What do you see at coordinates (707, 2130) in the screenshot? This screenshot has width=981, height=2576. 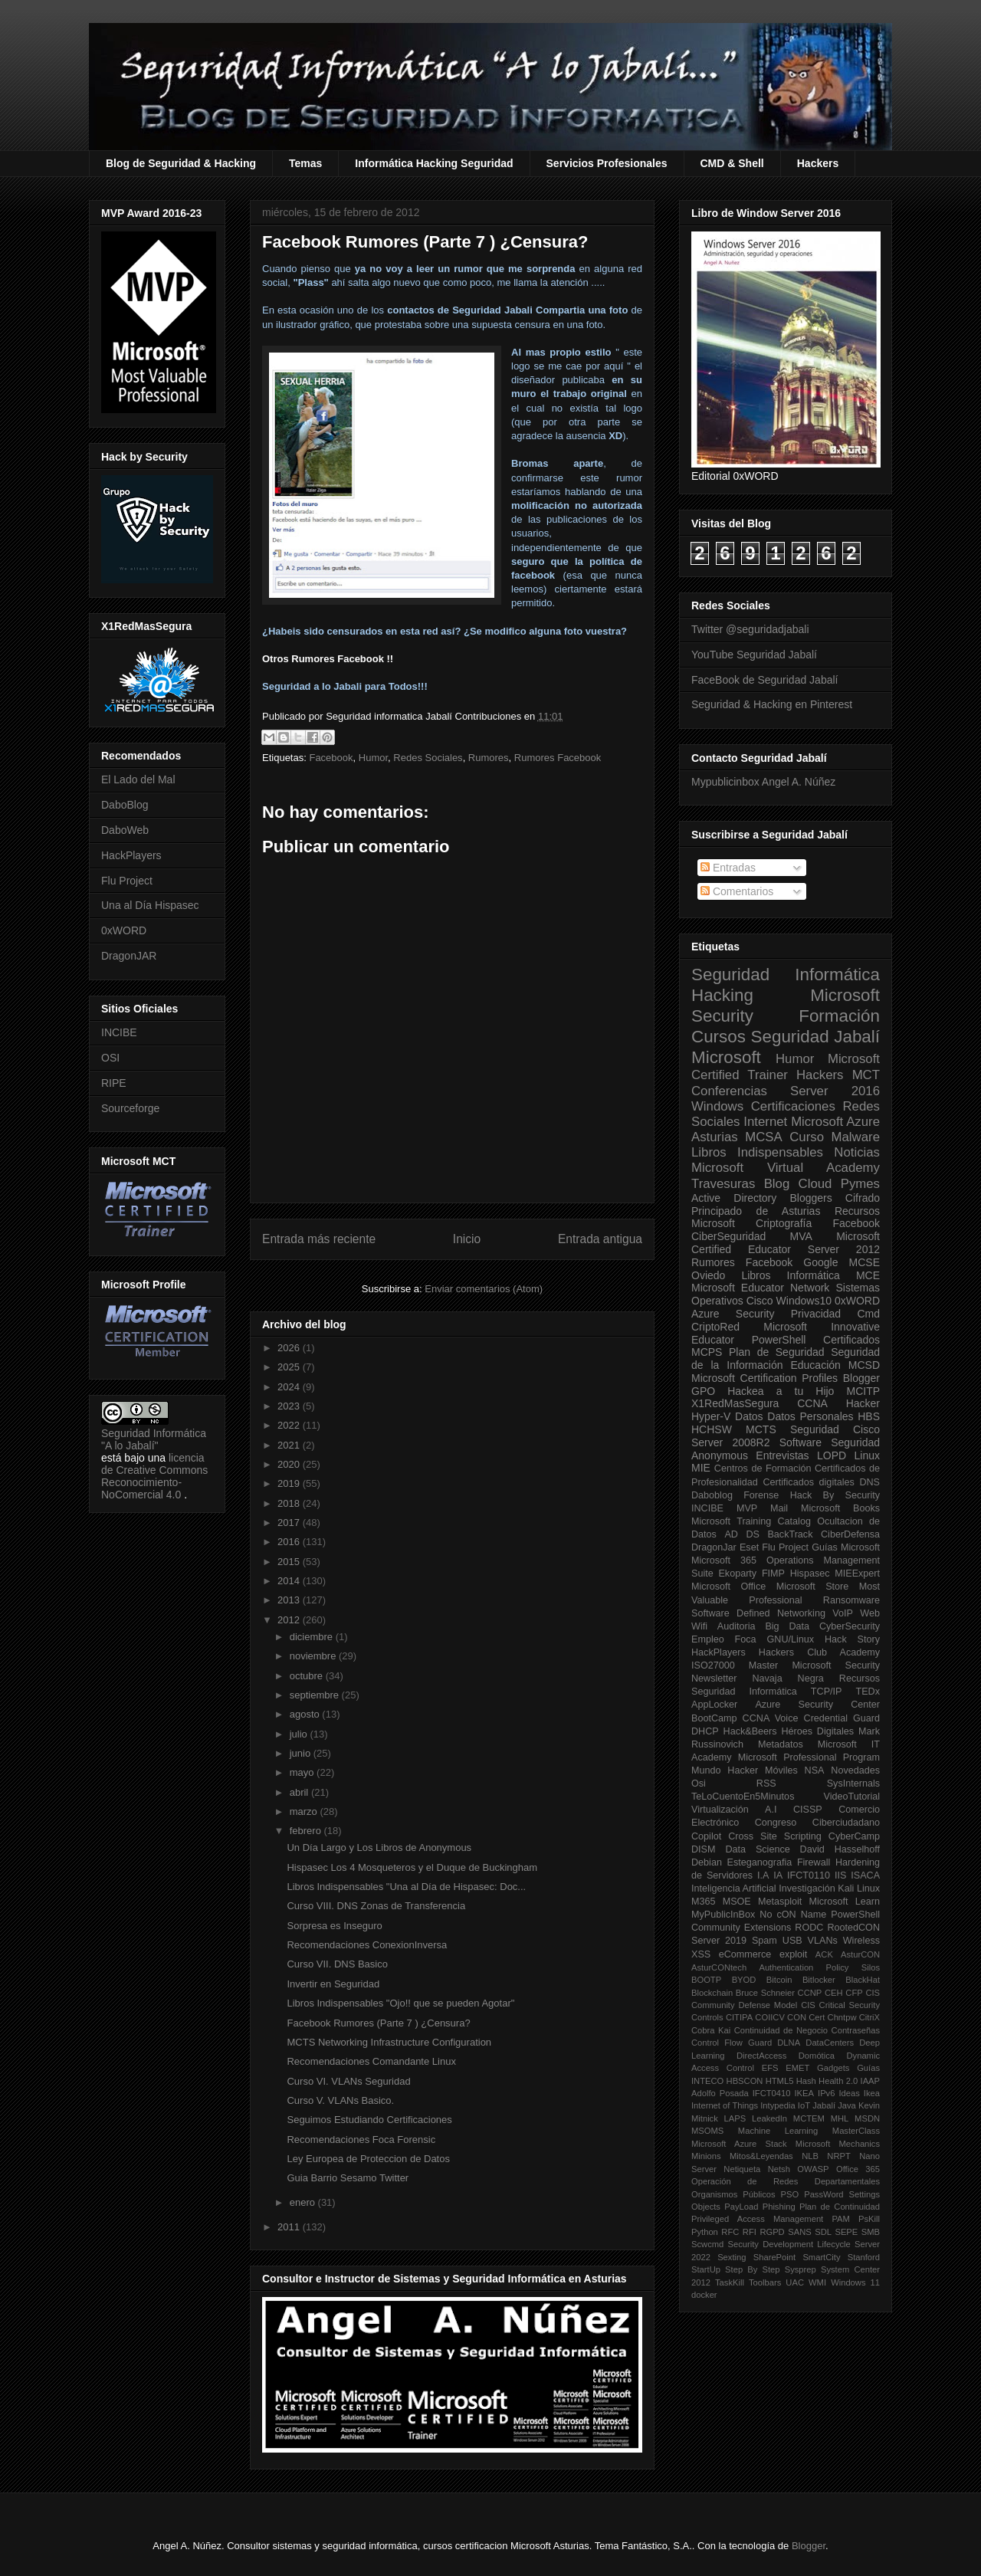 I see `MSOMS` at bounding box center [707, 2130].